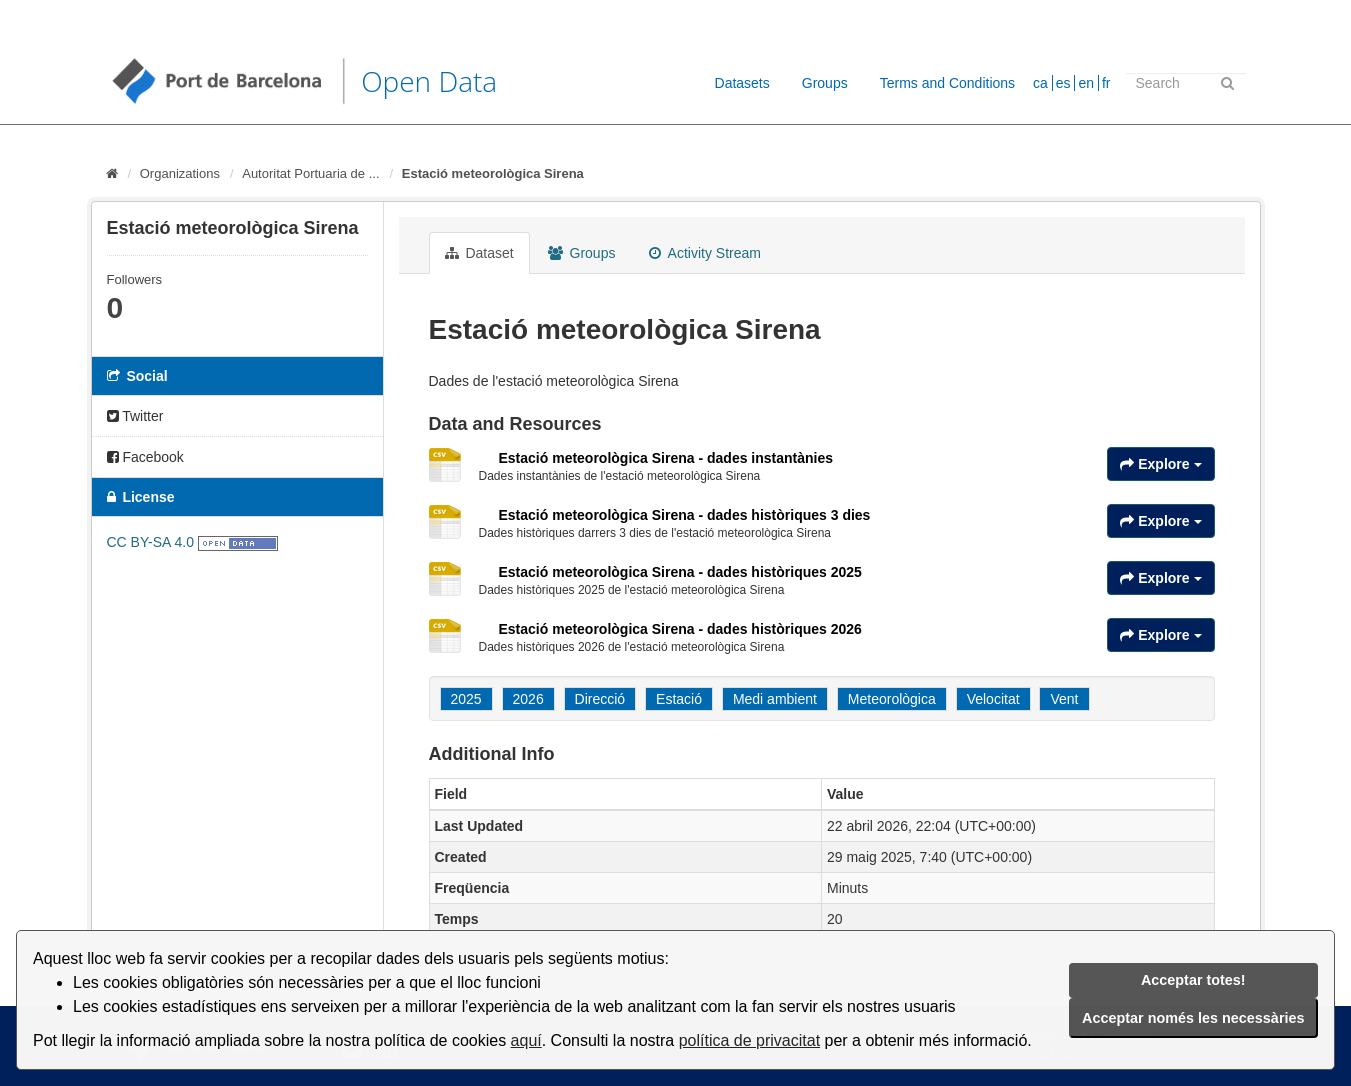 Image resolution: width=1351 pixels, height=1086 pixels. I want to click on Facebook, so click(145, 457).